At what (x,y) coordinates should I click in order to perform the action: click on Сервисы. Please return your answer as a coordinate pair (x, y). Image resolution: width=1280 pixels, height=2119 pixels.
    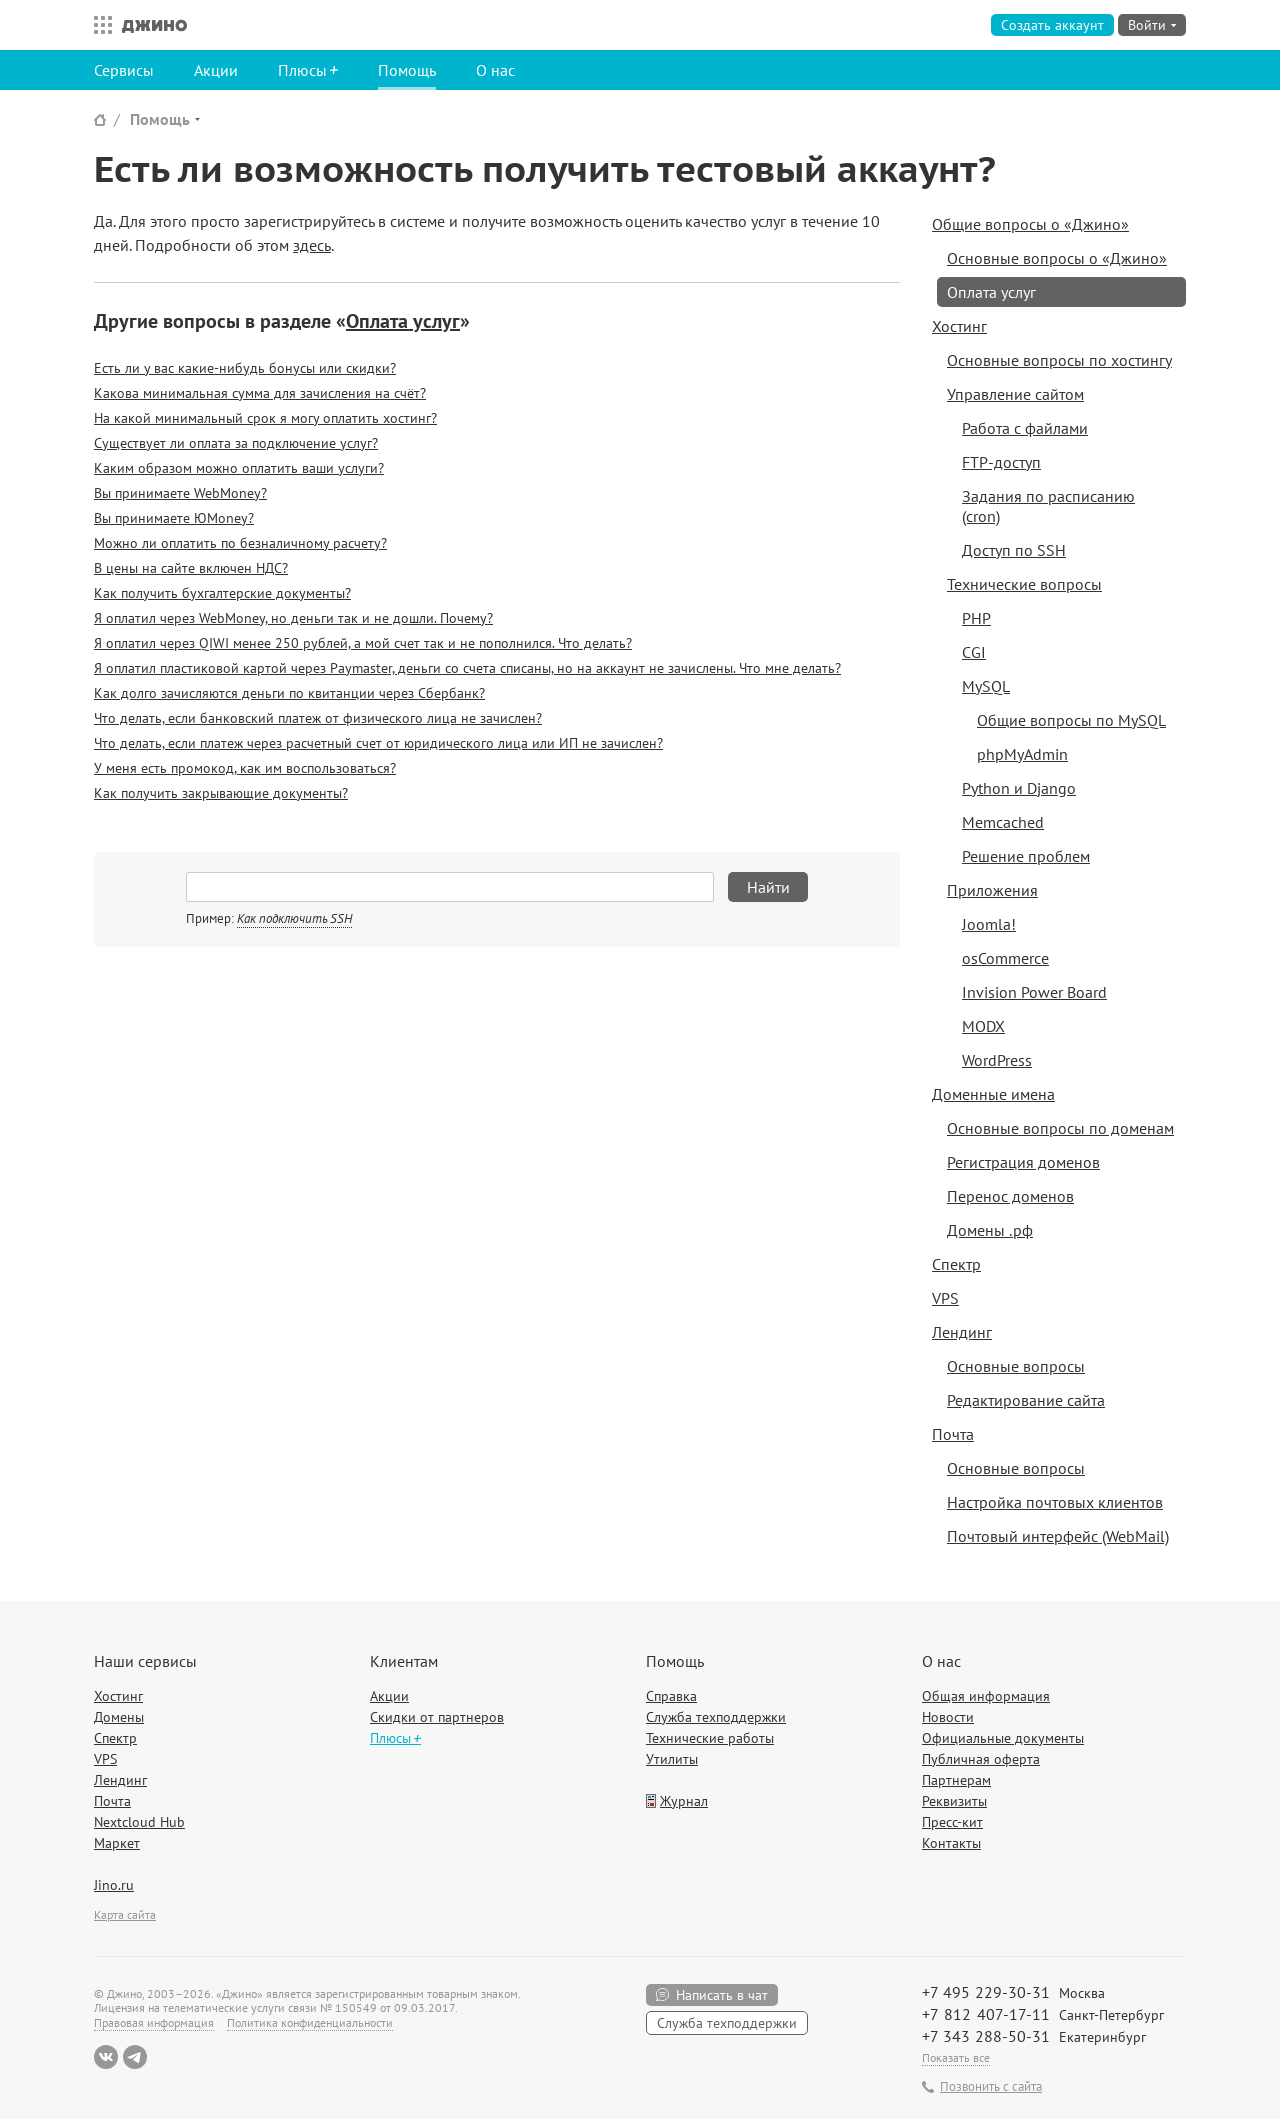
    Looking at the image, I should click on (124, 70).